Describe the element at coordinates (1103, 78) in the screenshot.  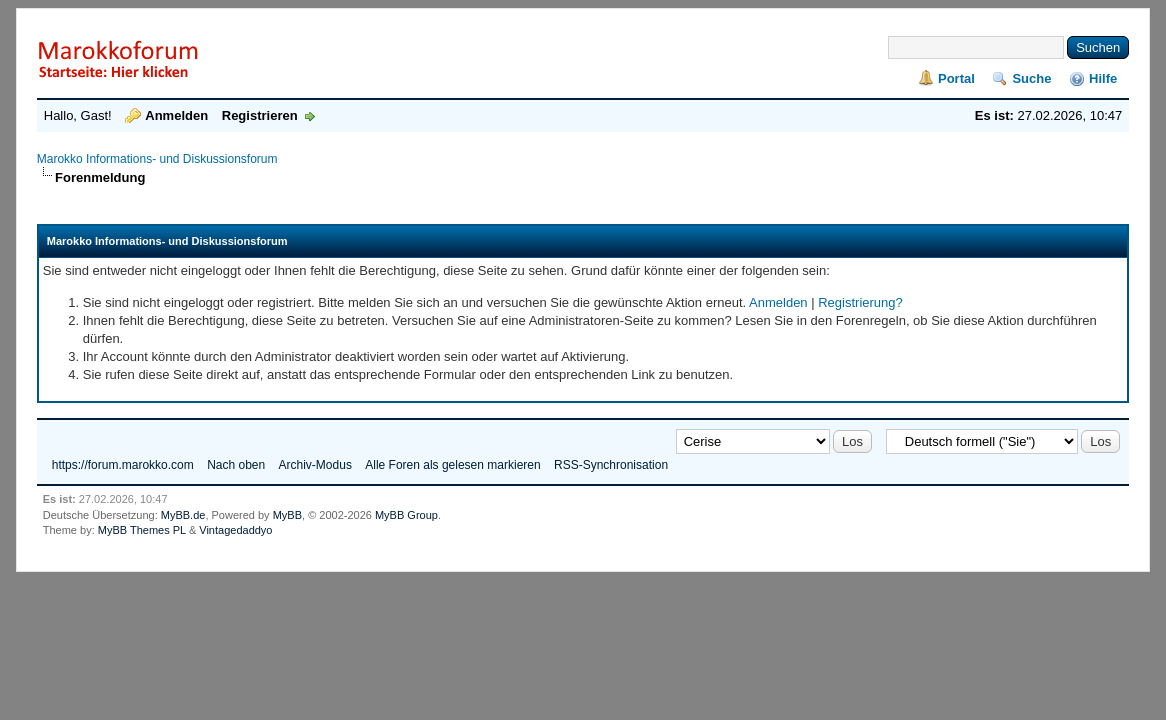
I see `Hilfe` at that location.